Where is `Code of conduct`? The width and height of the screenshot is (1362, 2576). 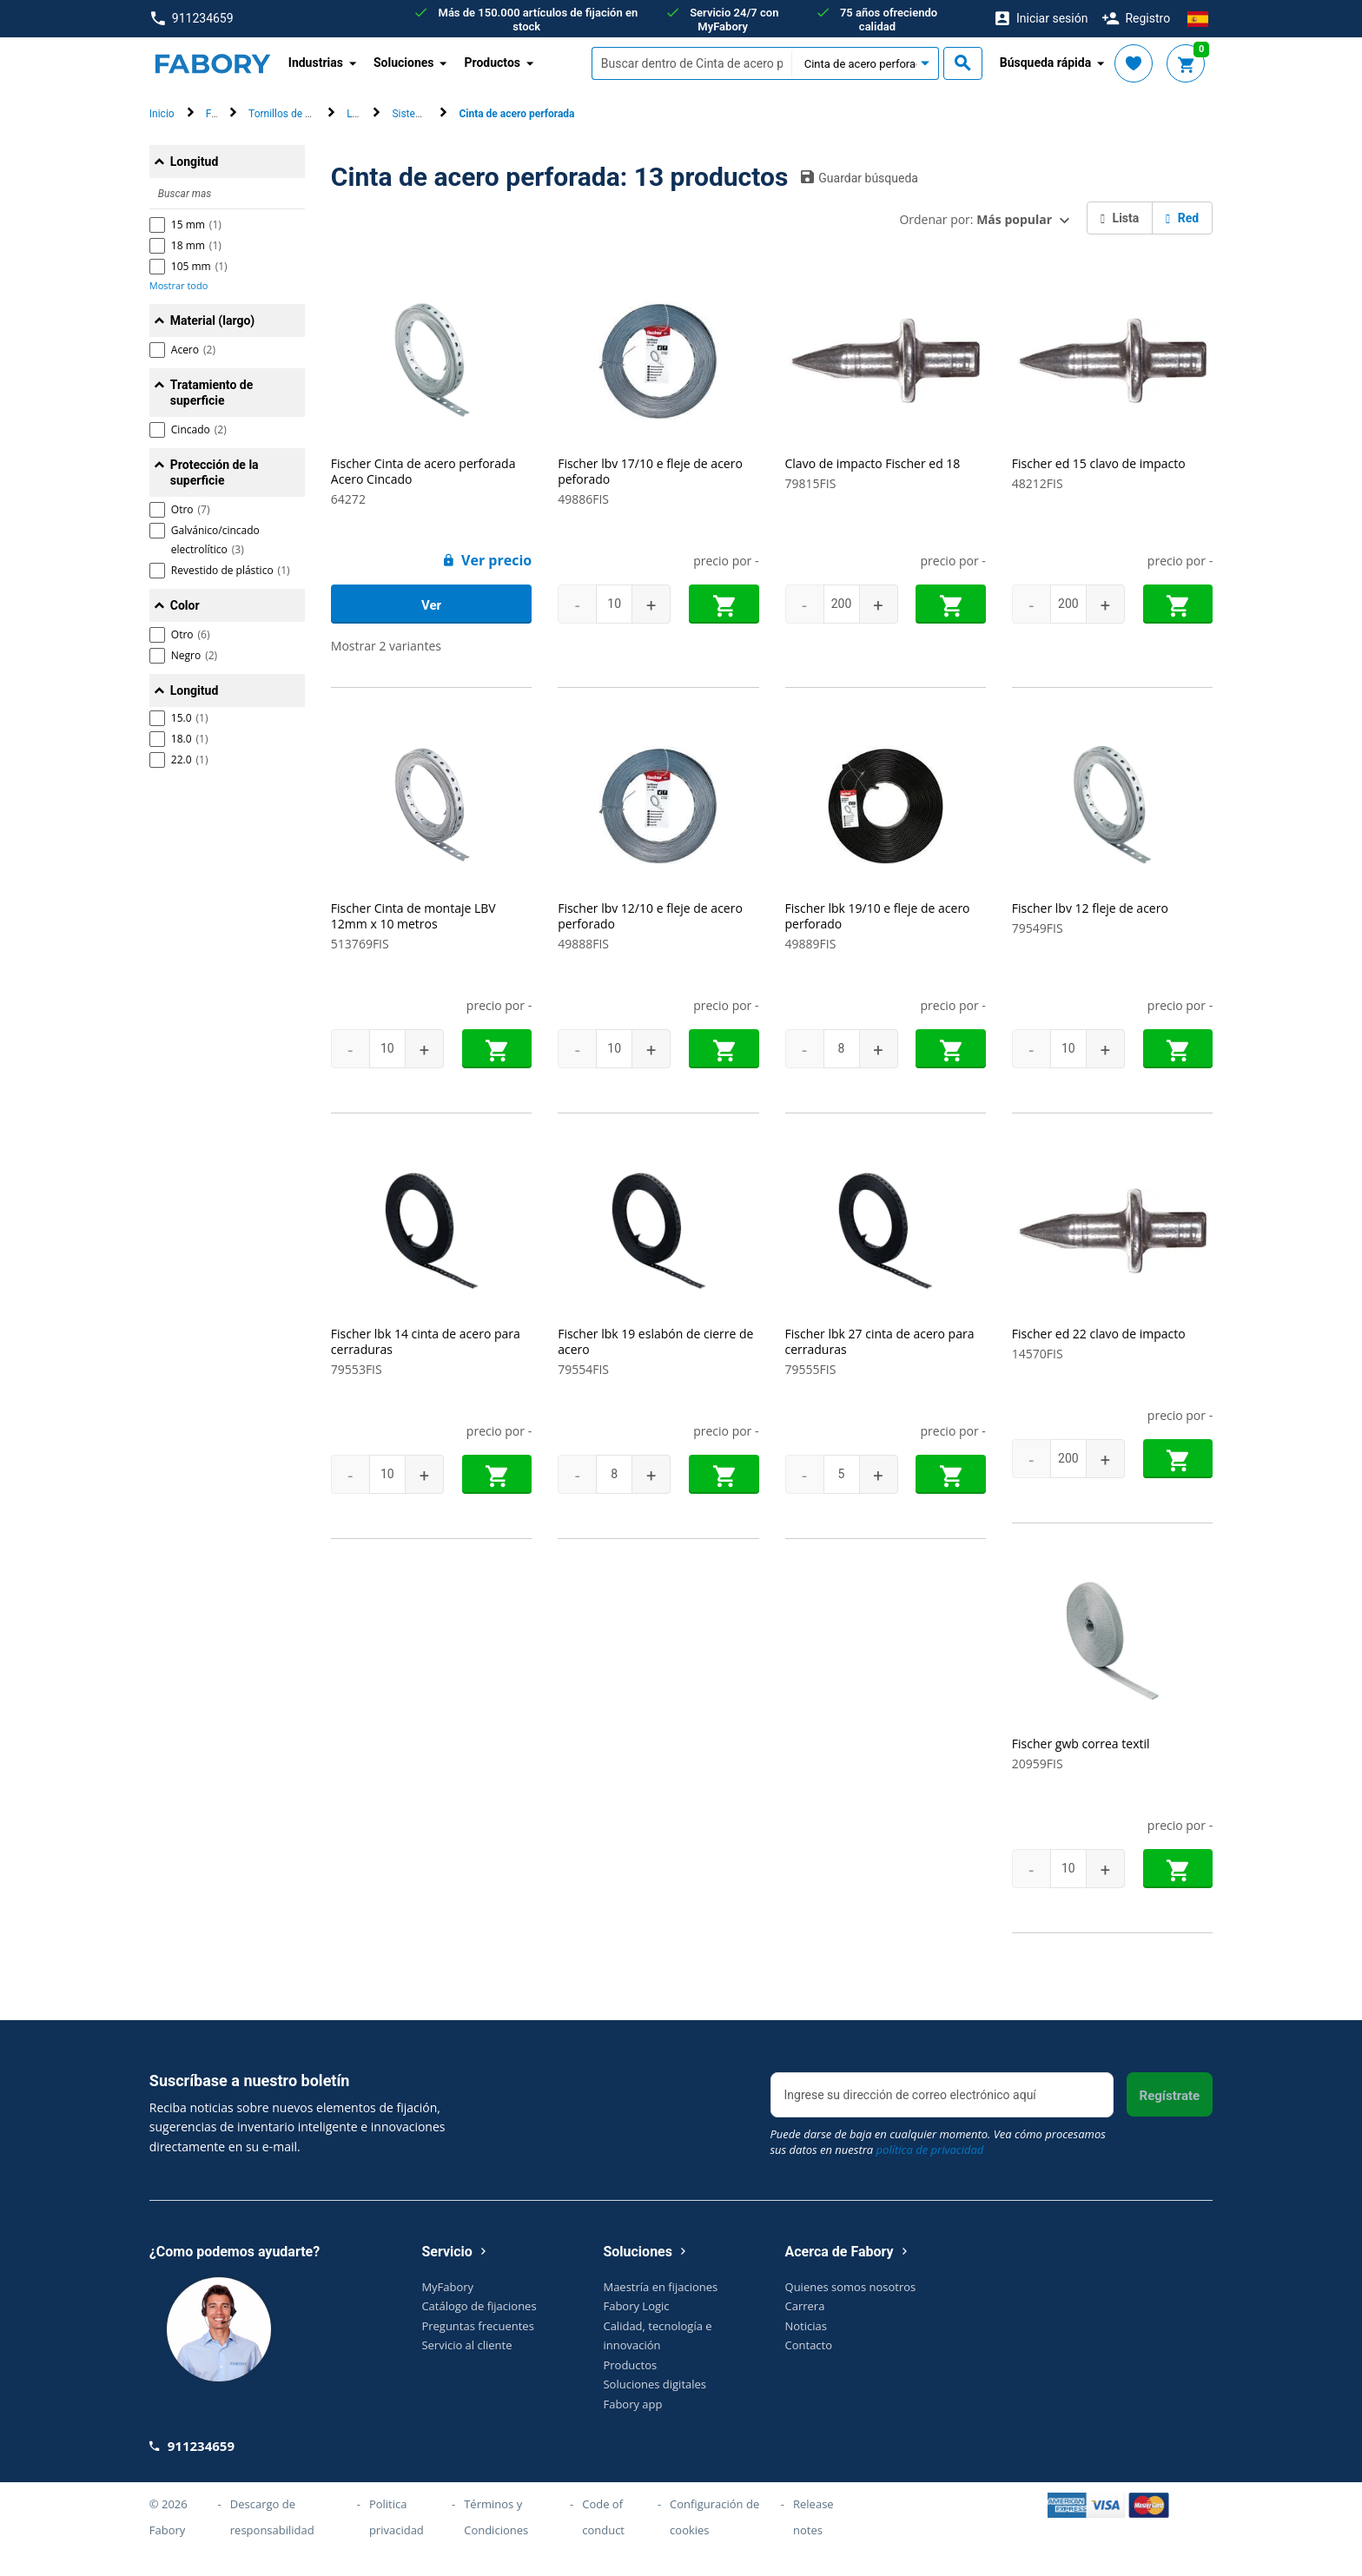
Code of conduct is located at coordinates (603, 2532).